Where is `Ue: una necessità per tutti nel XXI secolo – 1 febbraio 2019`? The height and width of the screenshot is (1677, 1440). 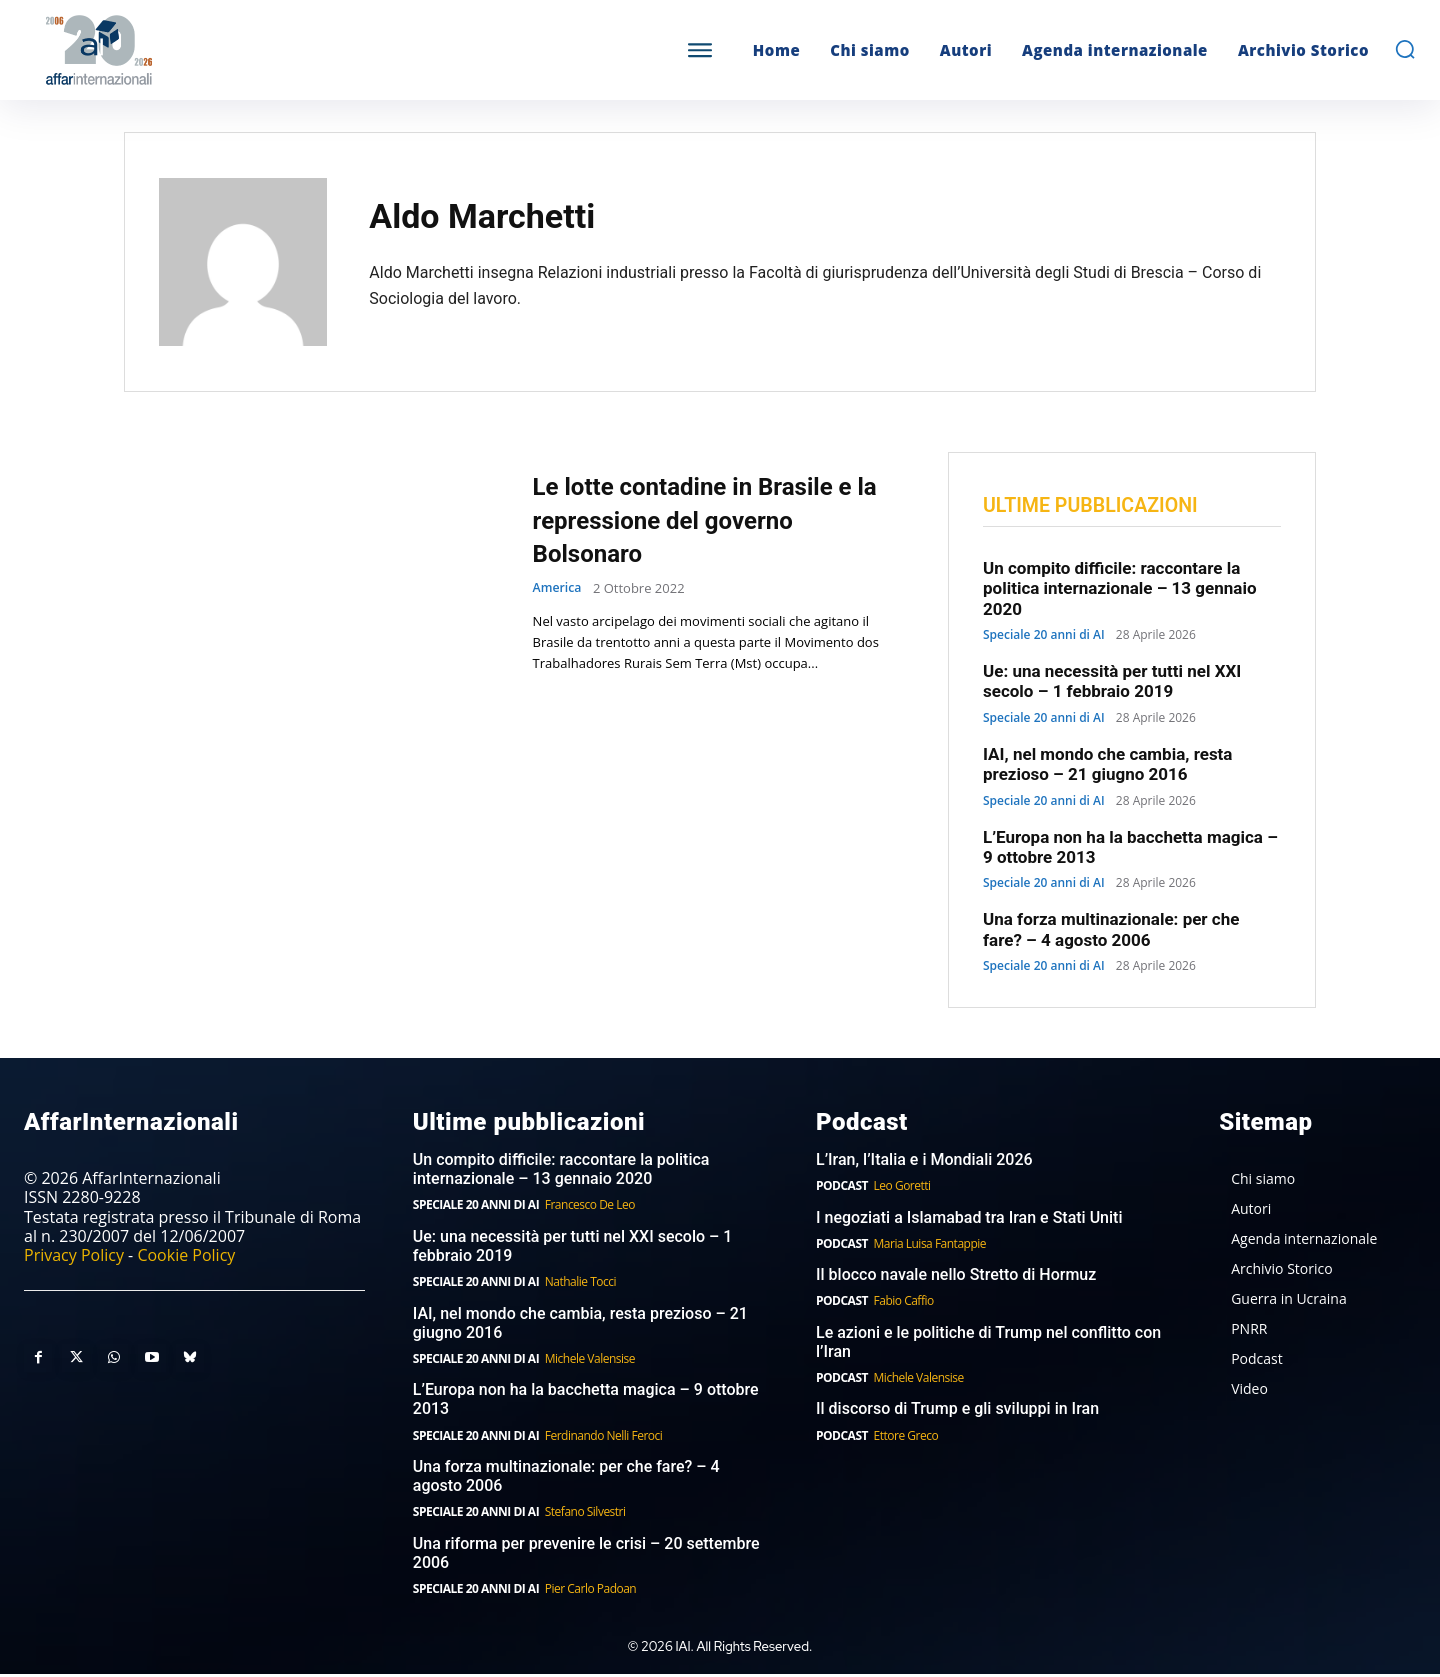 Ue: una necessità per tutti nel XXI secolo – 1 febbraio 2019 is located at coordinates (1112, 683).